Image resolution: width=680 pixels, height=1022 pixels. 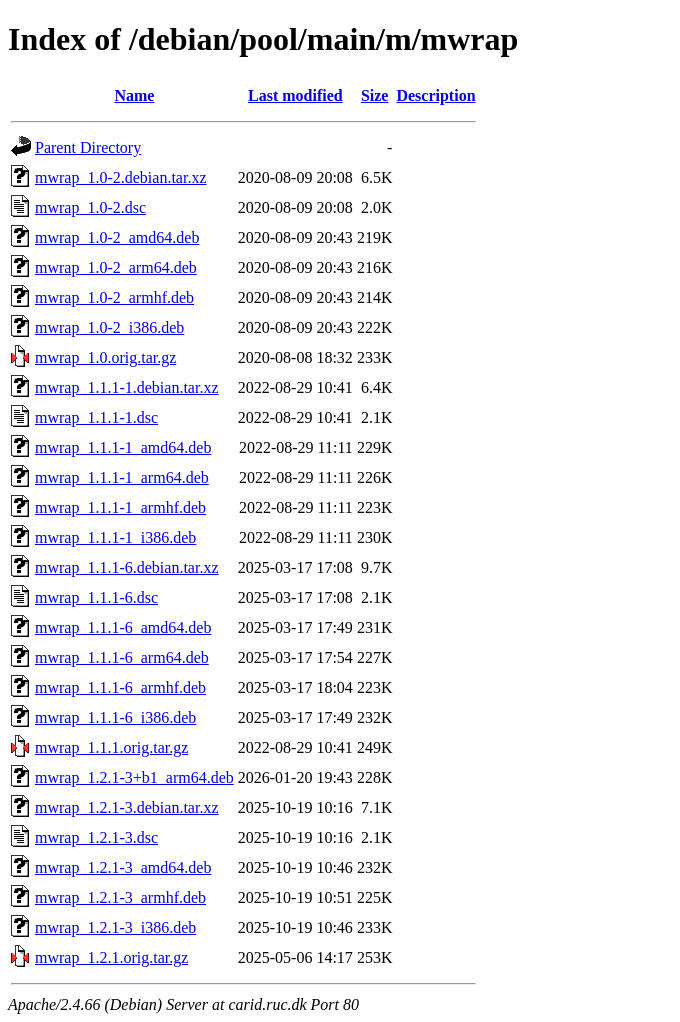 I want to click on Parent Directory, so click(x=88, y=147).